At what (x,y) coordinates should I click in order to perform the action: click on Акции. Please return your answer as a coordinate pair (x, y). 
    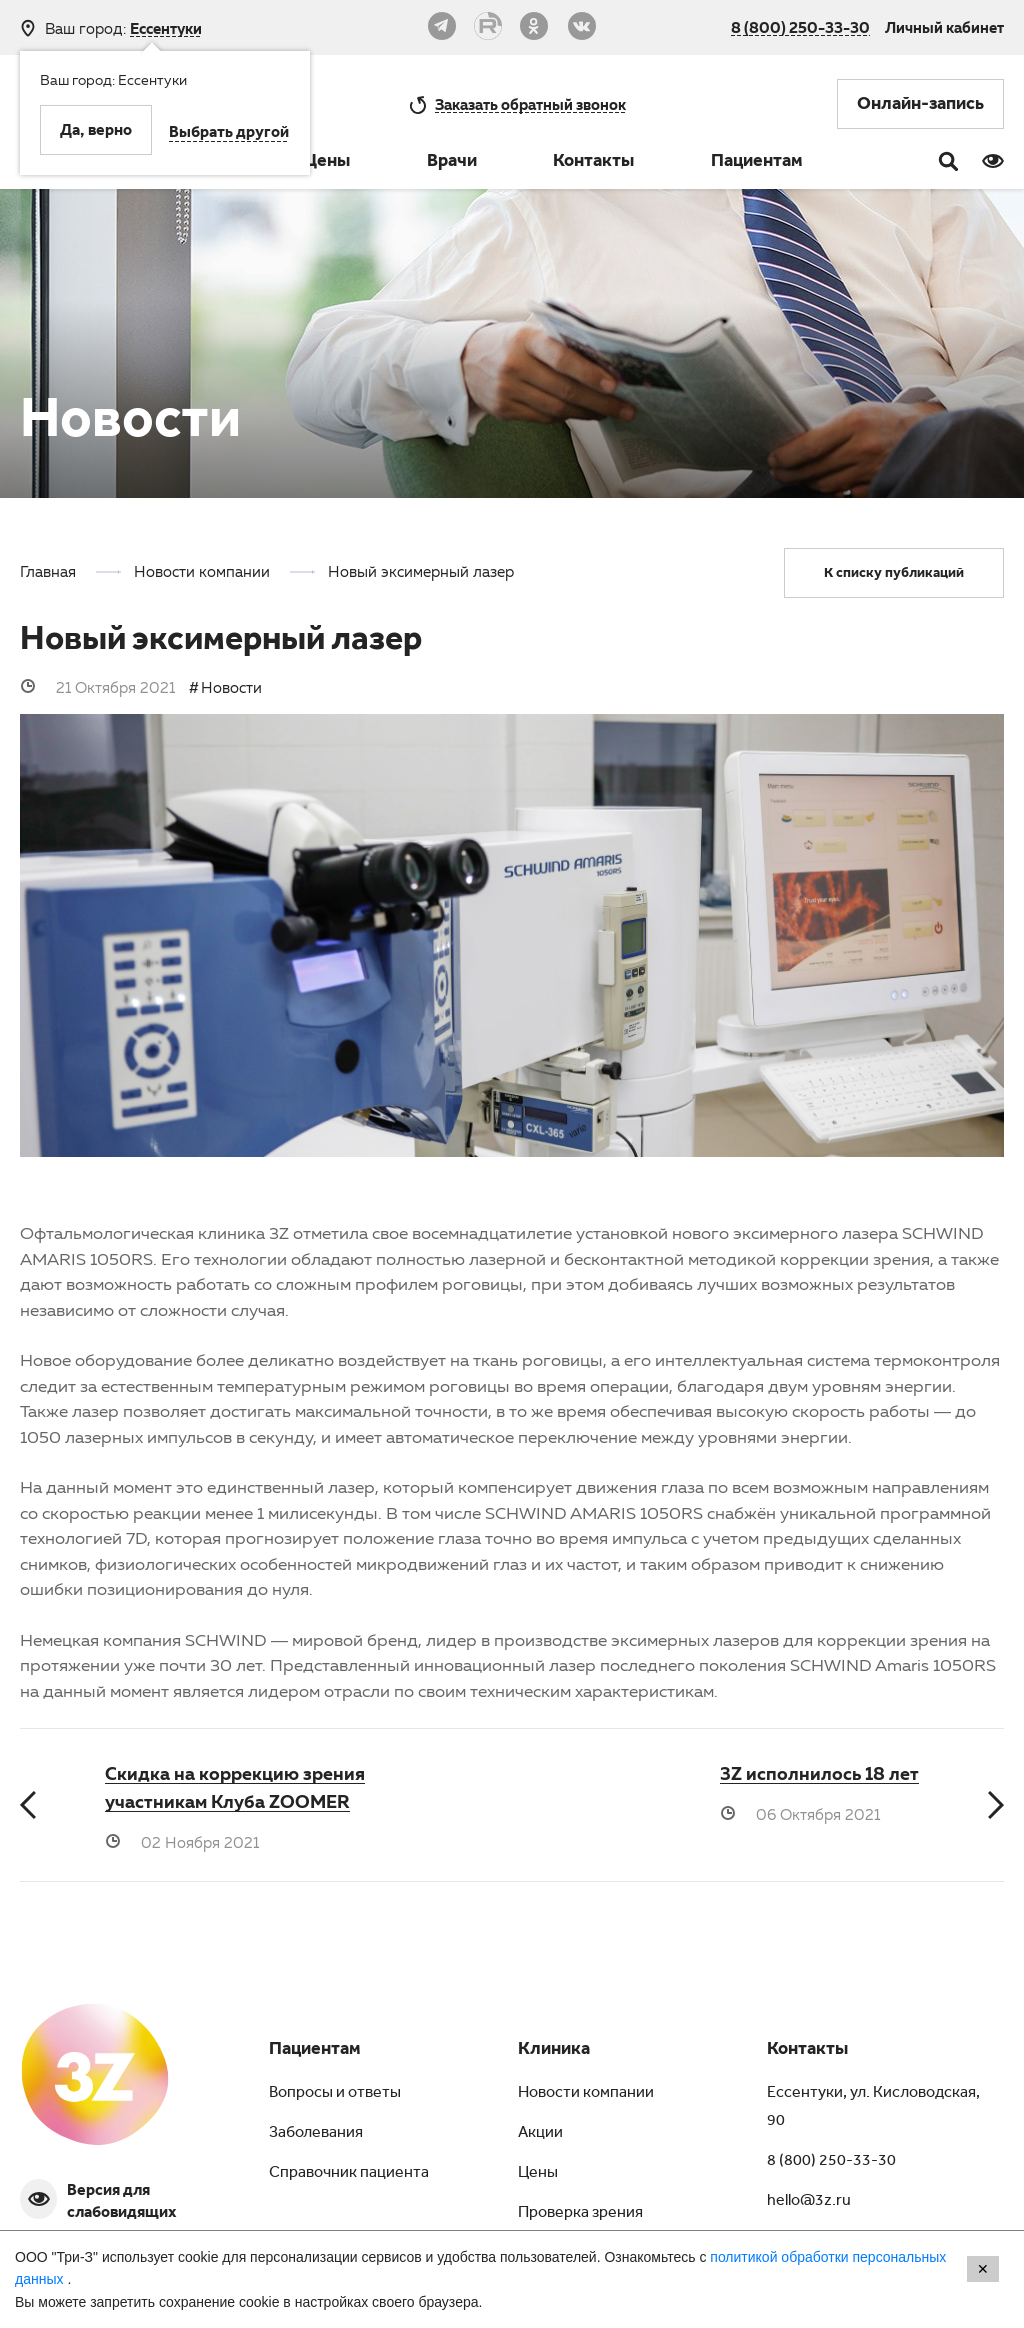
    Looking at the image, I should click on (540, 2134).